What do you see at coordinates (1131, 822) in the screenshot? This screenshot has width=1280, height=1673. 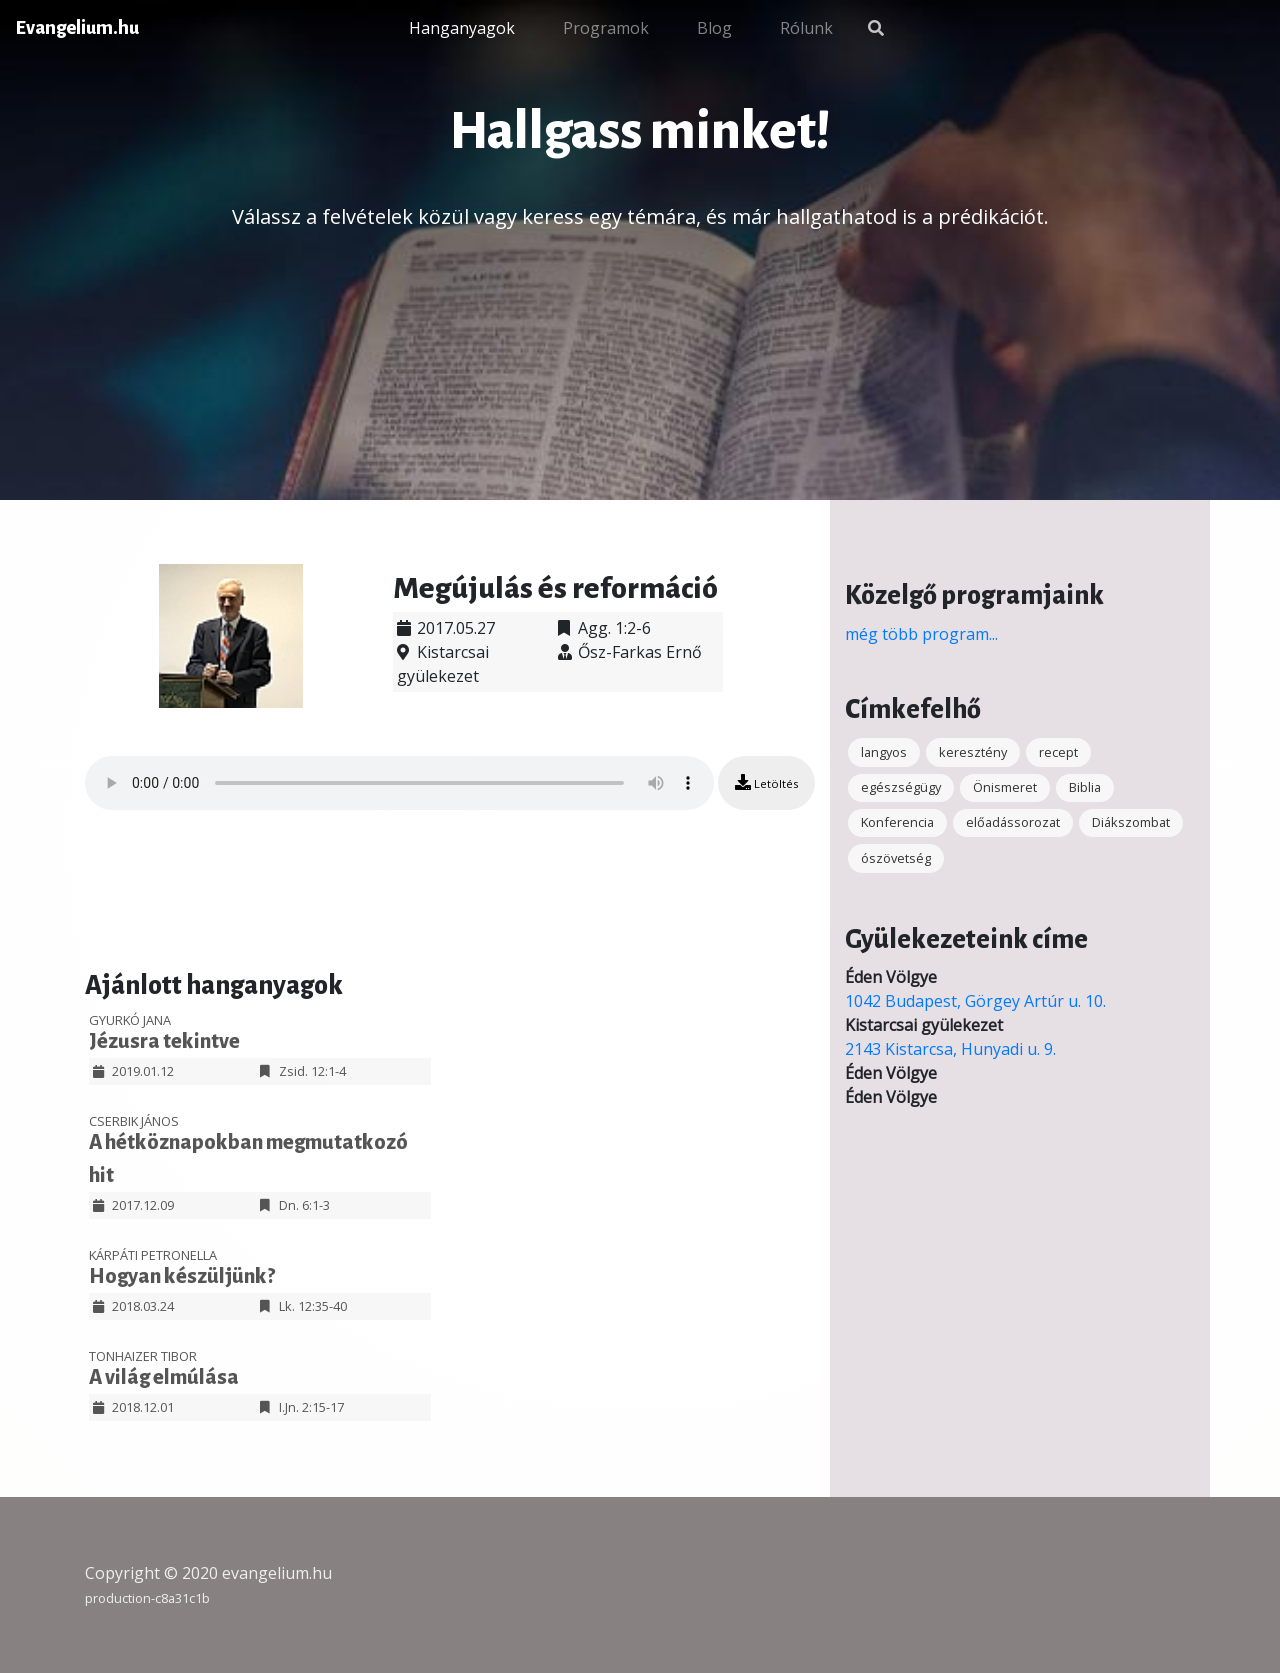 I see `Diákszombat` at bounding box center [1131, 822].